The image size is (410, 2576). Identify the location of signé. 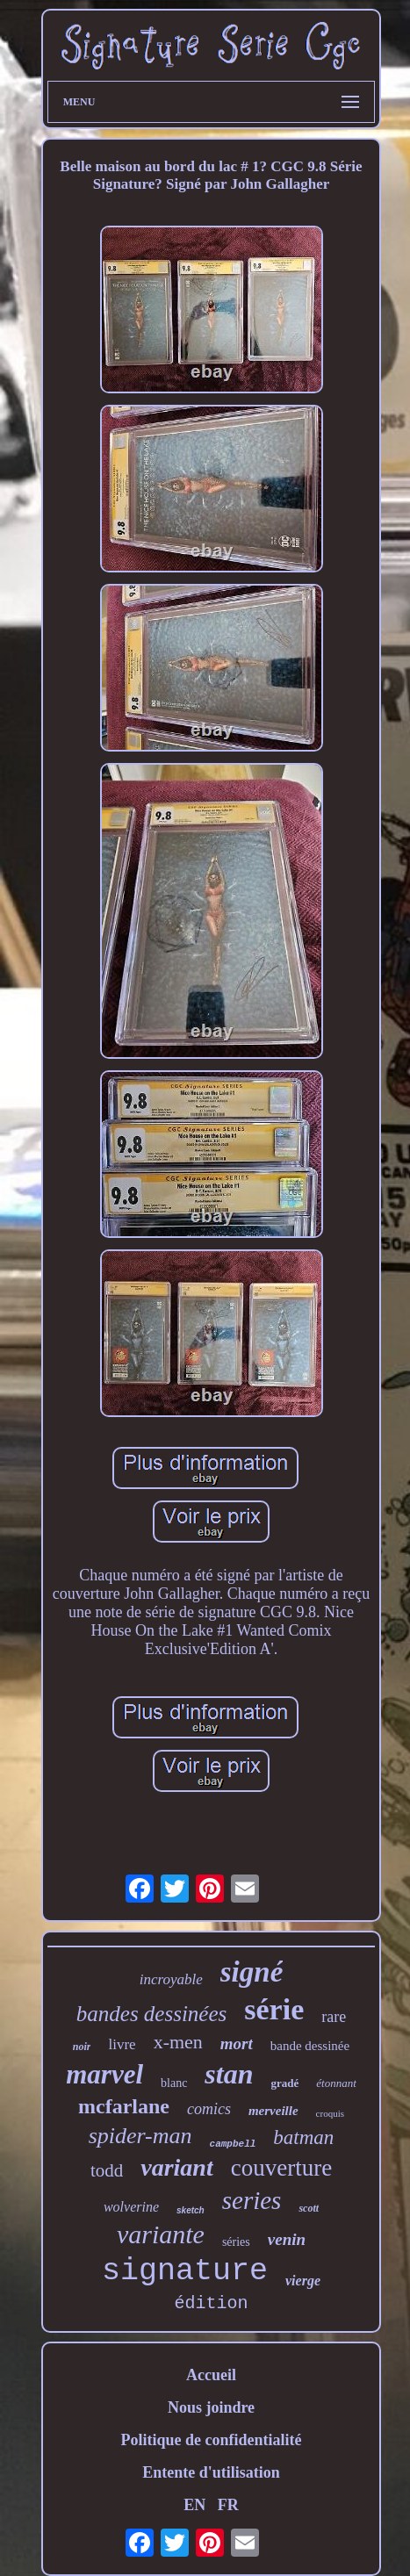
(252, 1972).